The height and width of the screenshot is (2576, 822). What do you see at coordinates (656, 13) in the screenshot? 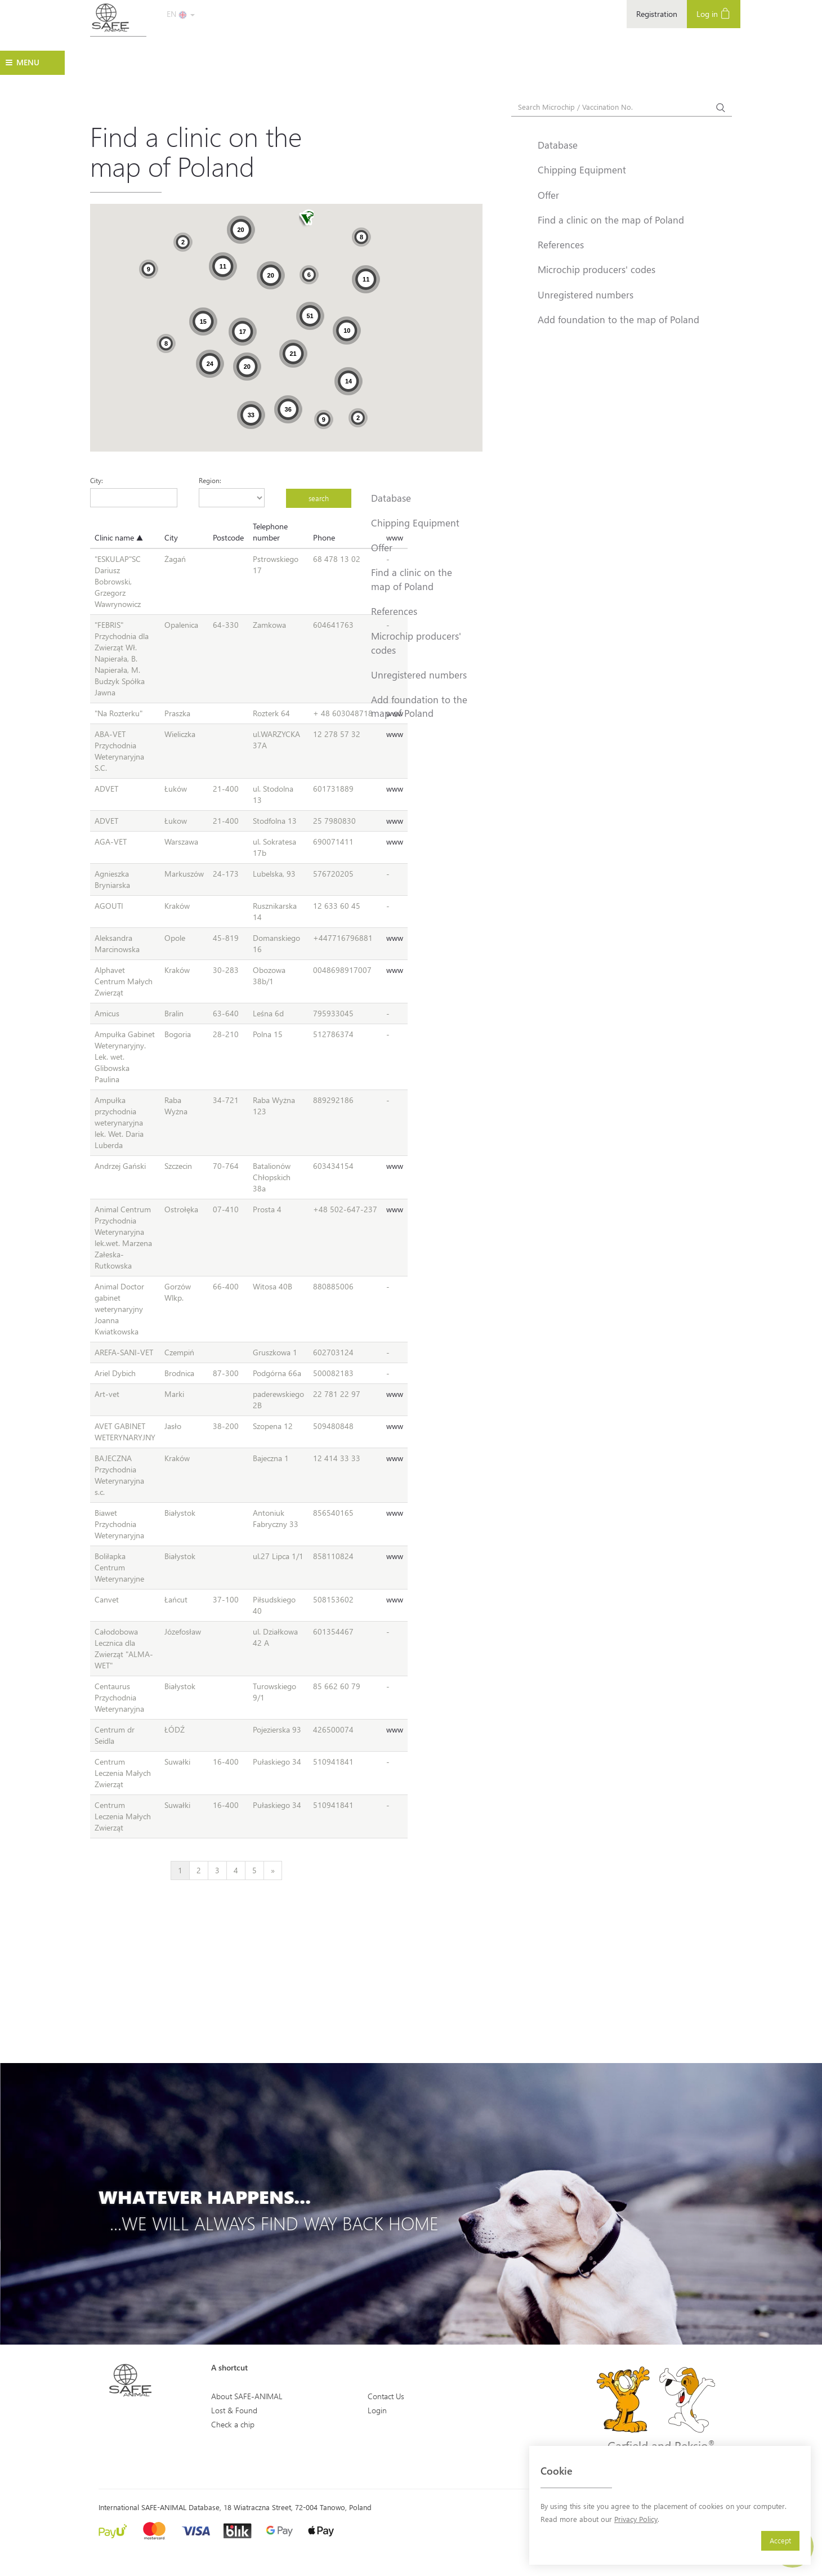
I see `Registration` at bounding box center [656, 13].